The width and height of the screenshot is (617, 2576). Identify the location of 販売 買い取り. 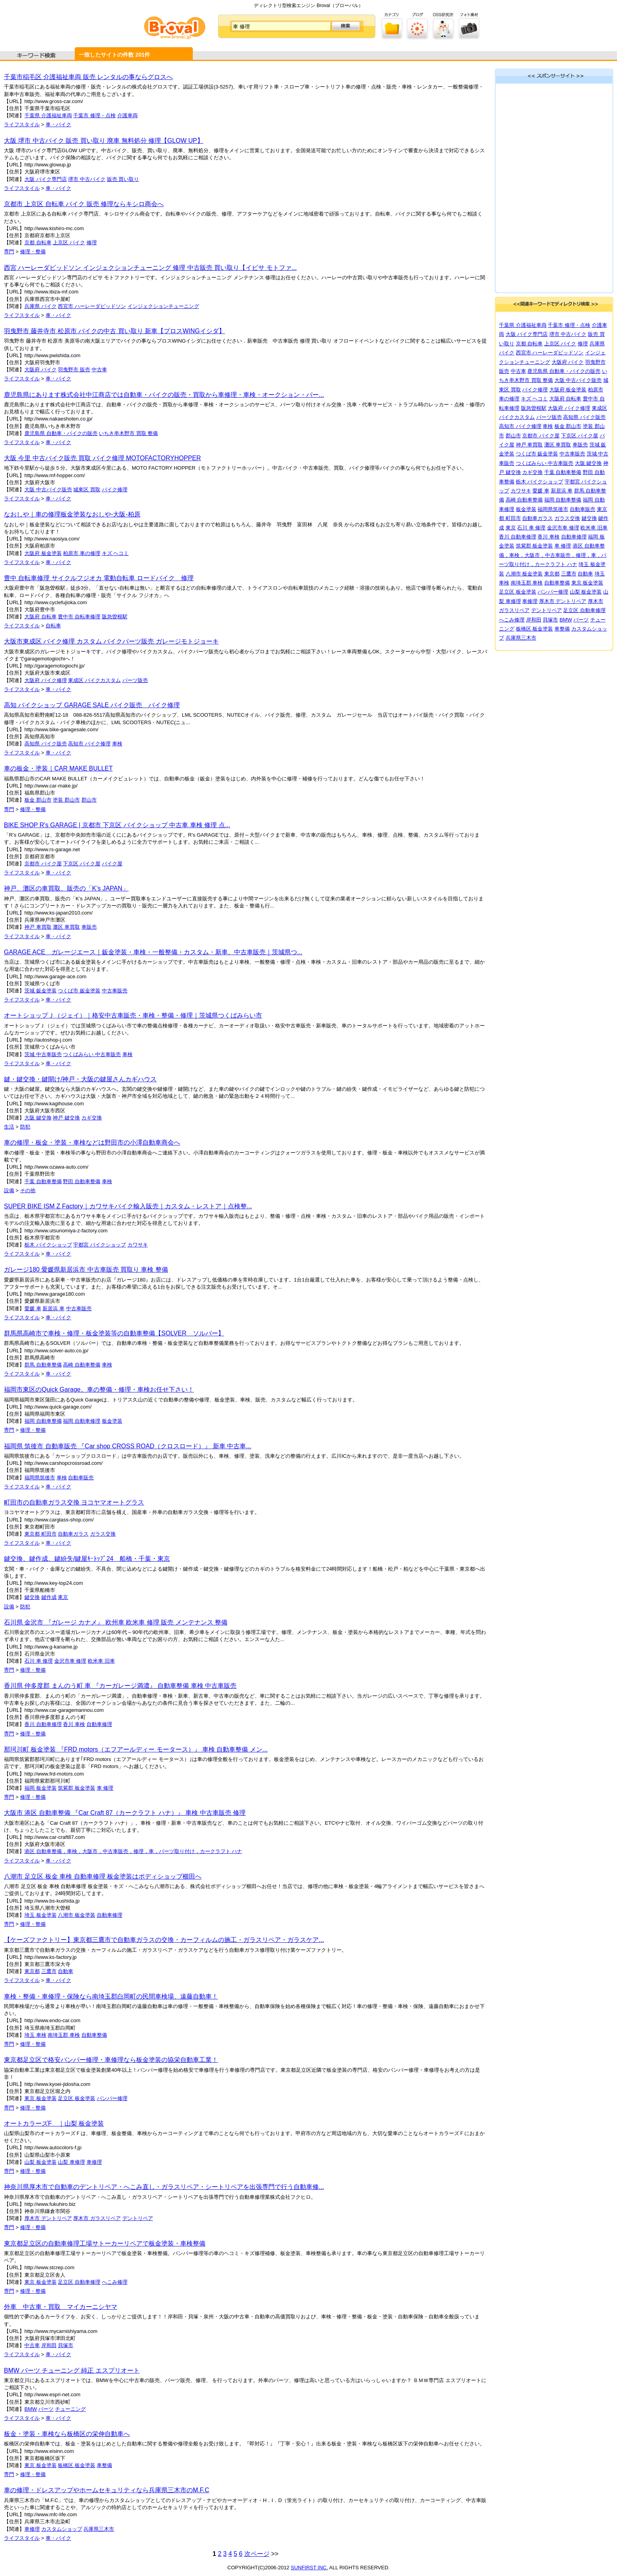
(123, 179).